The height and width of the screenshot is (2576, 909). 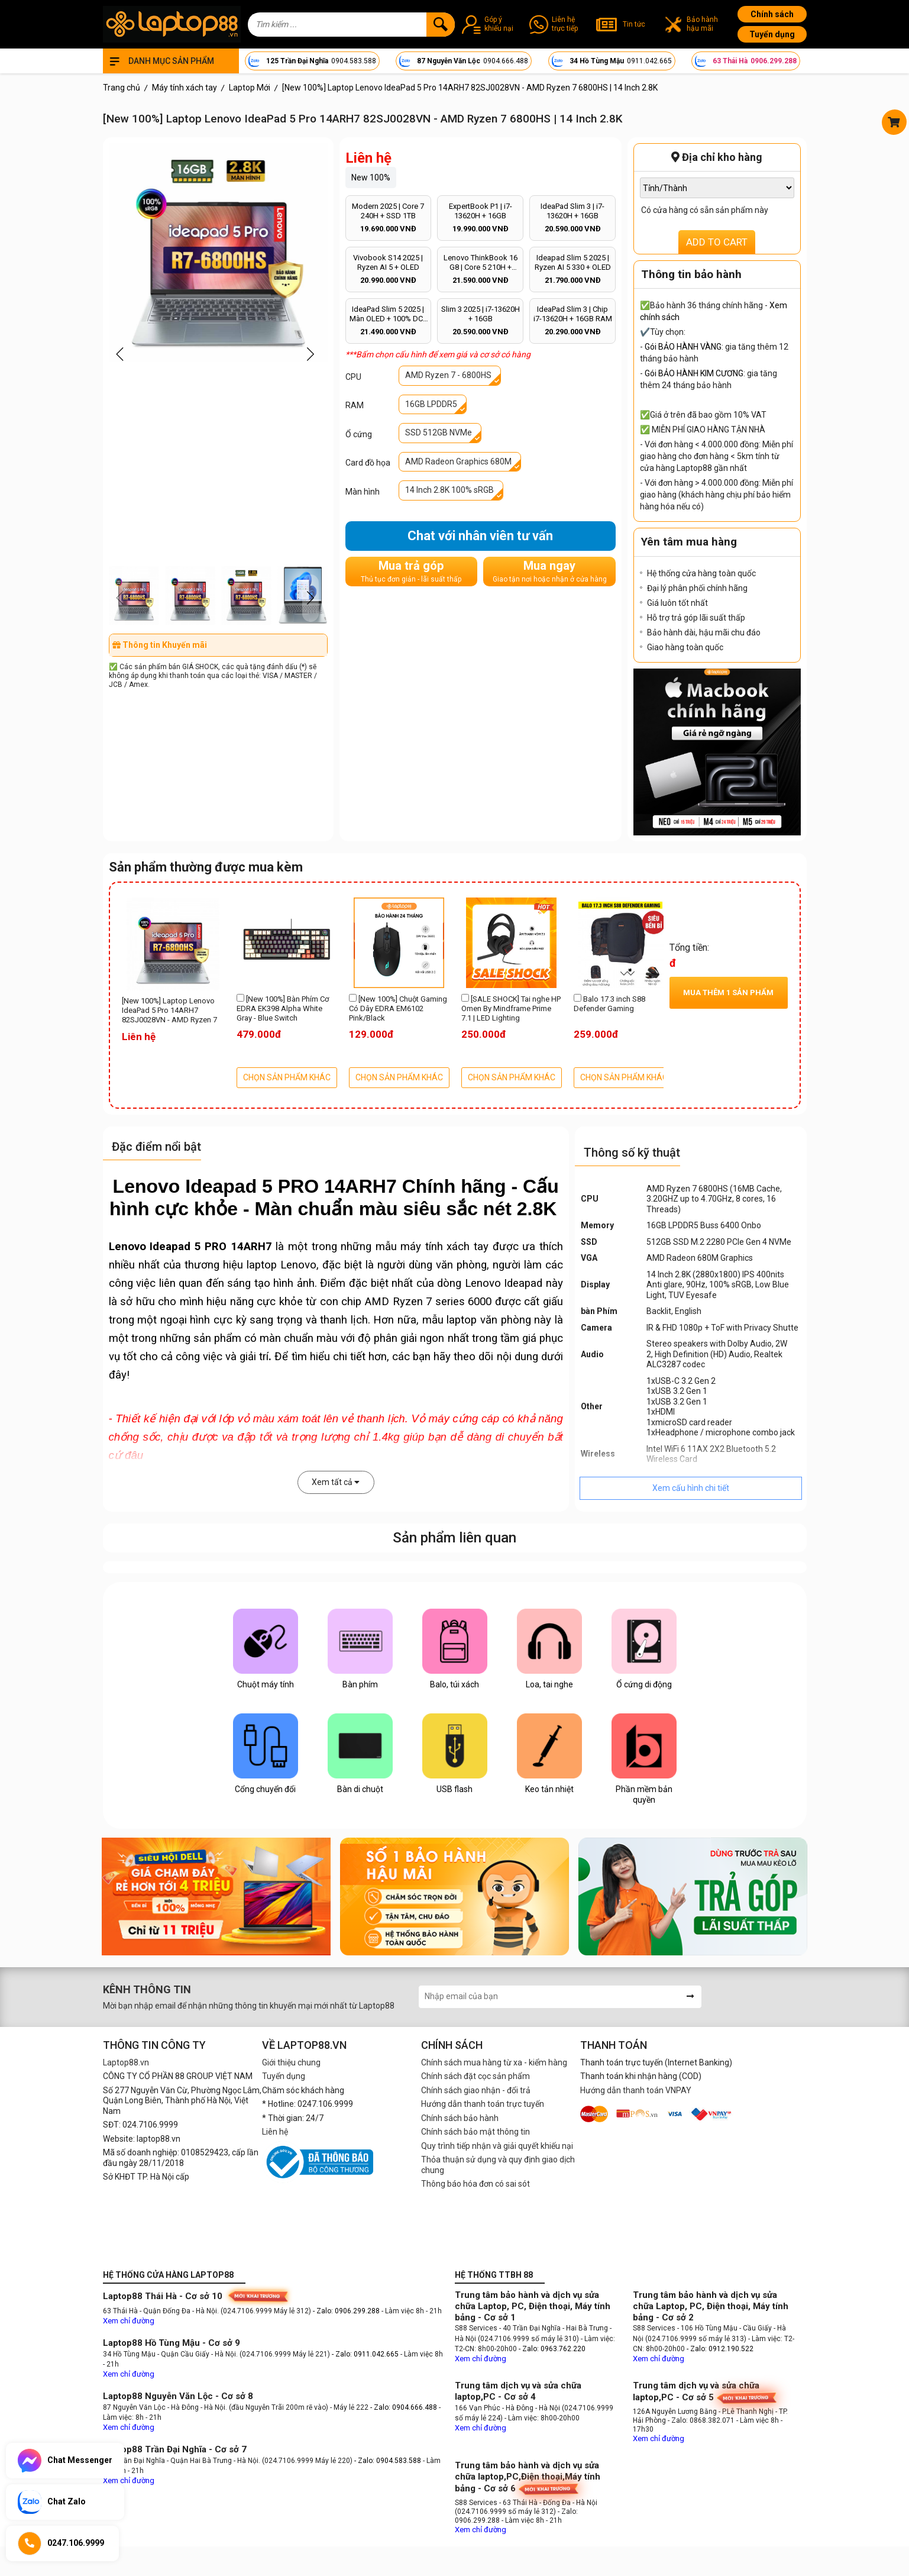 I want to click on laptop văn phòng, so click(x=488, y=1319).